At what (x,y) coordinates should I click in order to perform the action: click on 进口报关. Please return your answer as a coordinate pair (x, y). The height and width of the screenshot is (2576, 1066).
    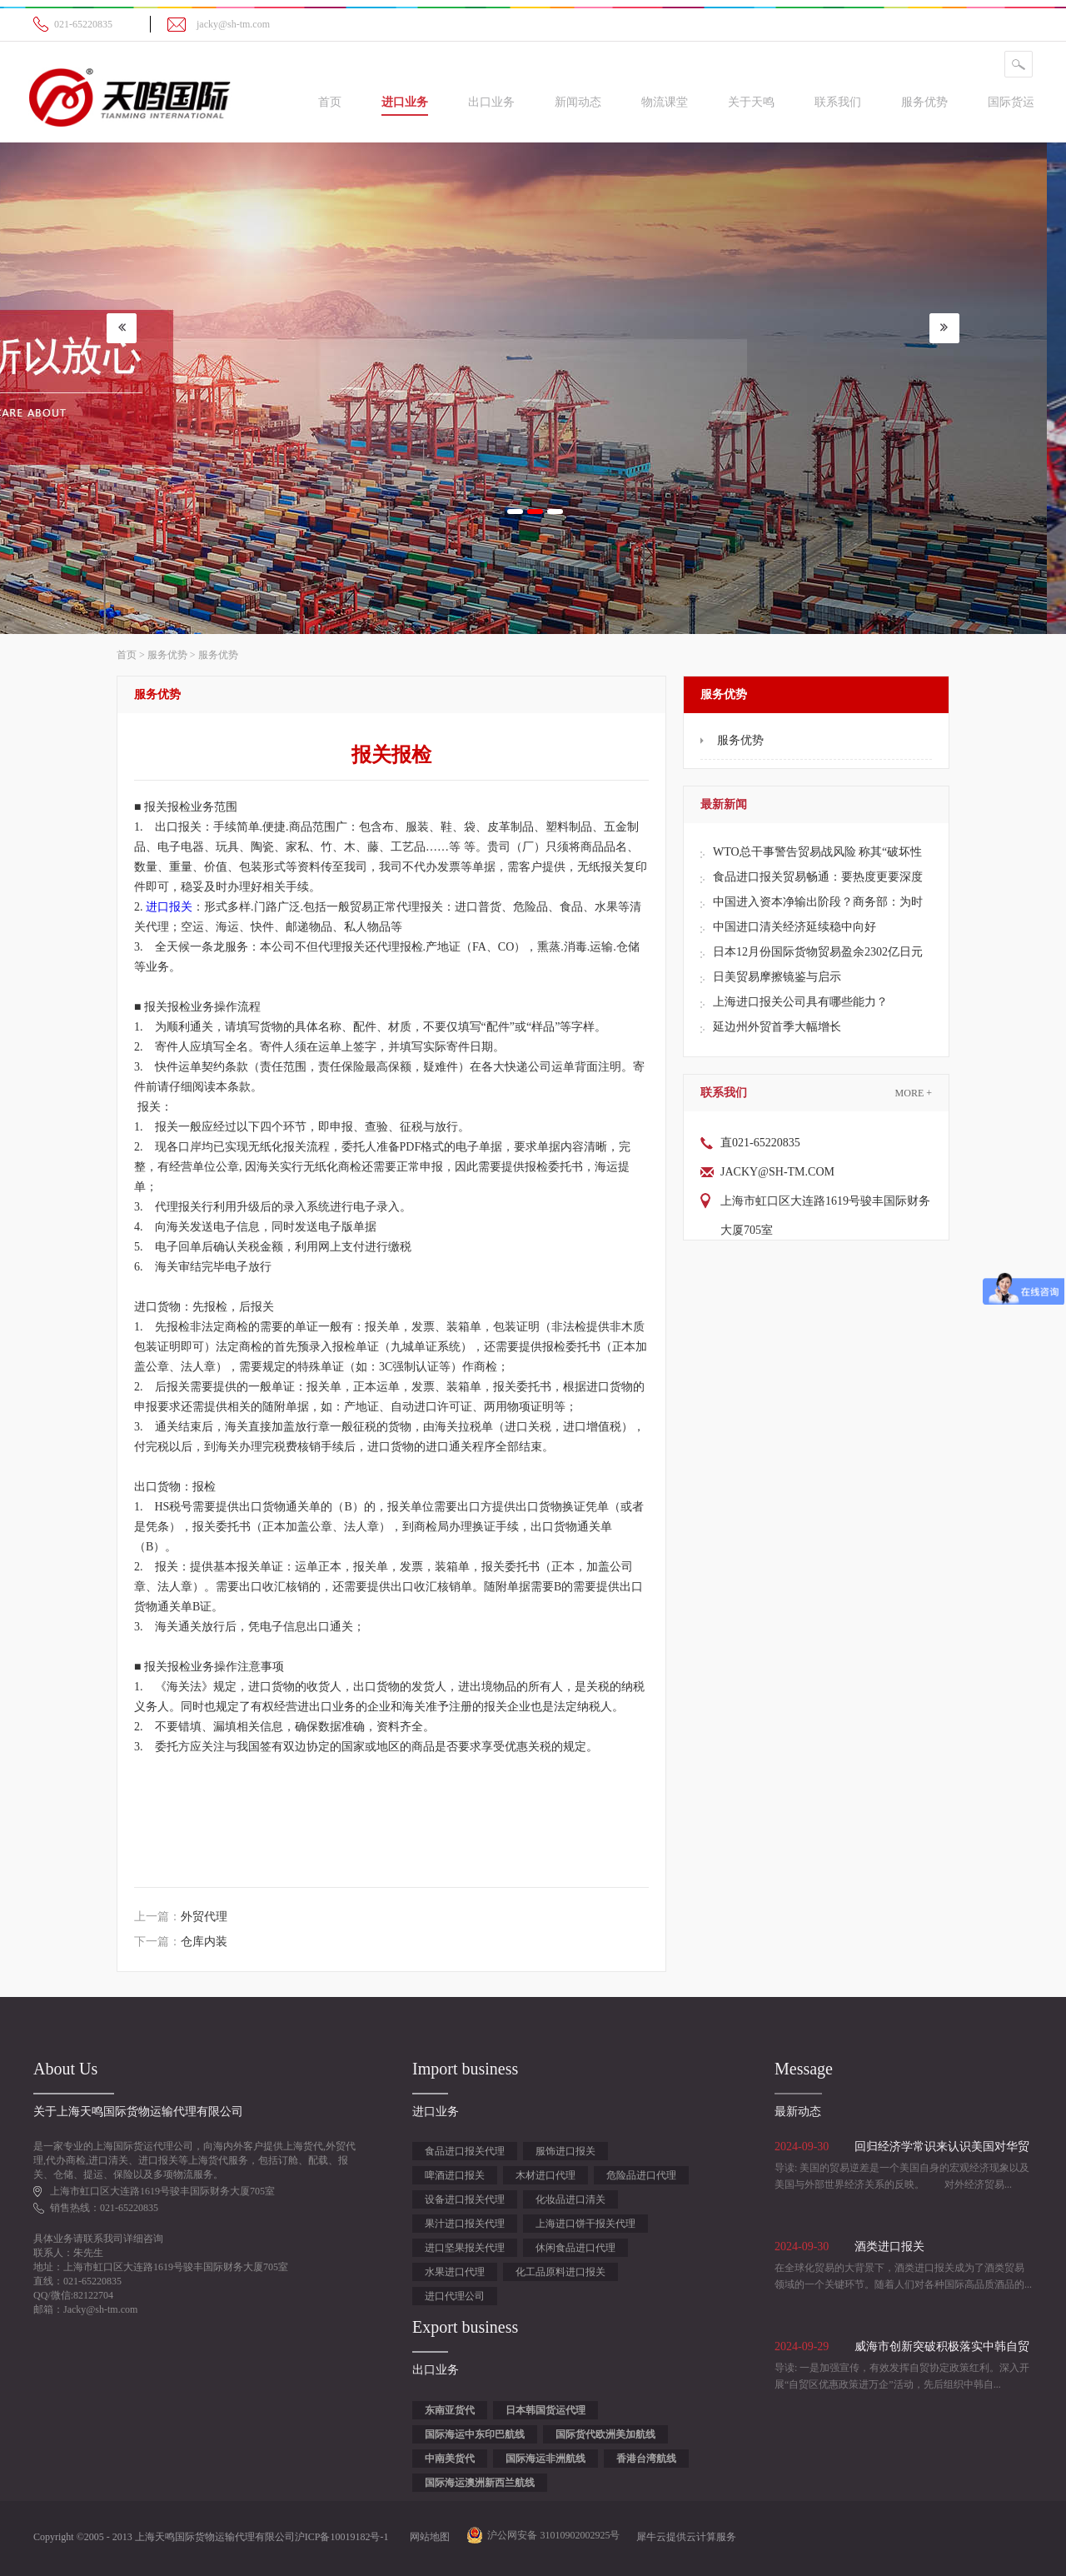
    Looking at the image, I should click on (169, 907).